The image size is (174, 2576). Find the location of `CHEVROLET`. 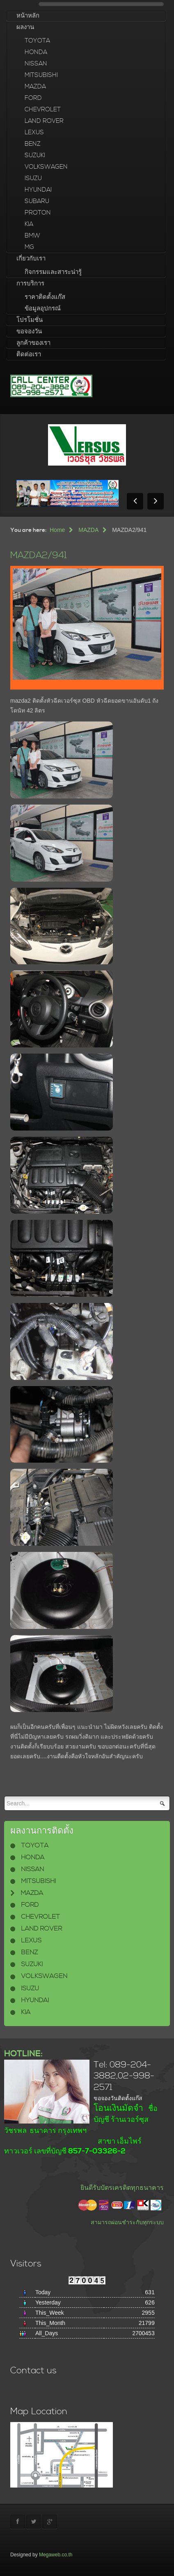

CHEVROLET is located at coordinates (43, 109).